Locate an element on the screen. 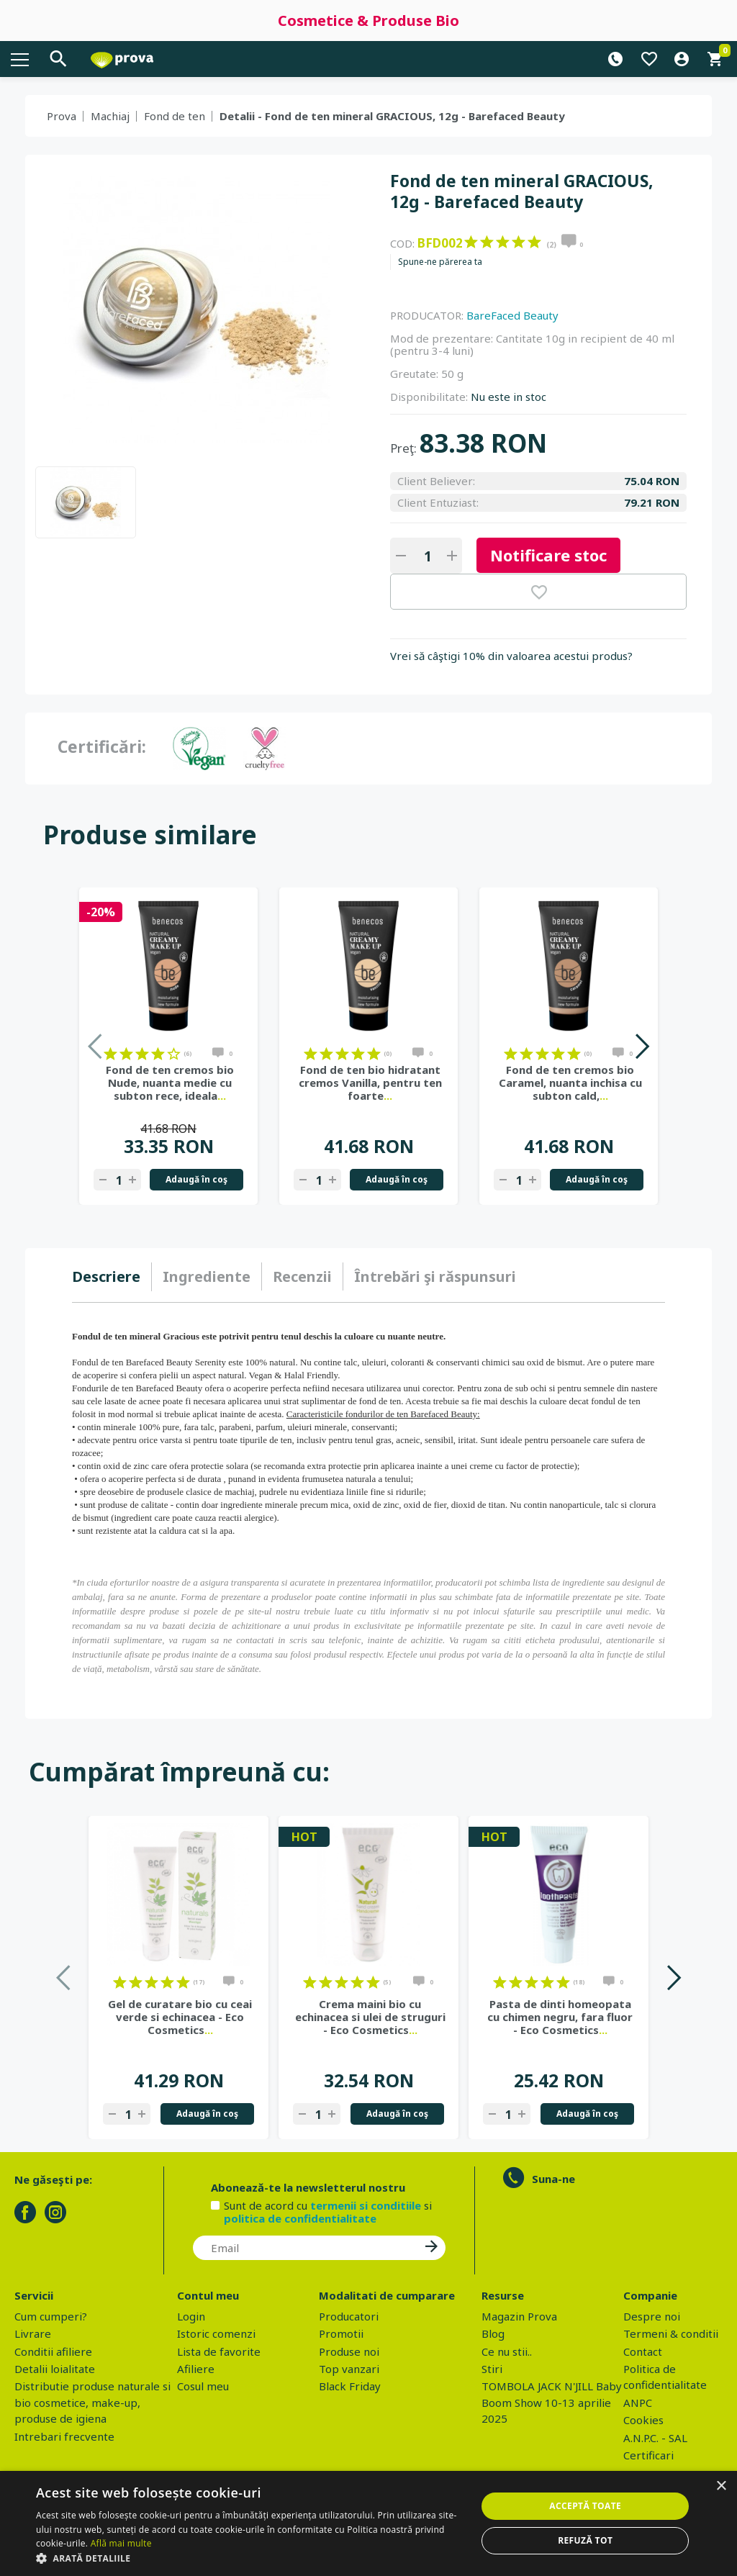 The height and width of the screenshot is (2576, 737). Machiaj is located at coordinates (110, 116).